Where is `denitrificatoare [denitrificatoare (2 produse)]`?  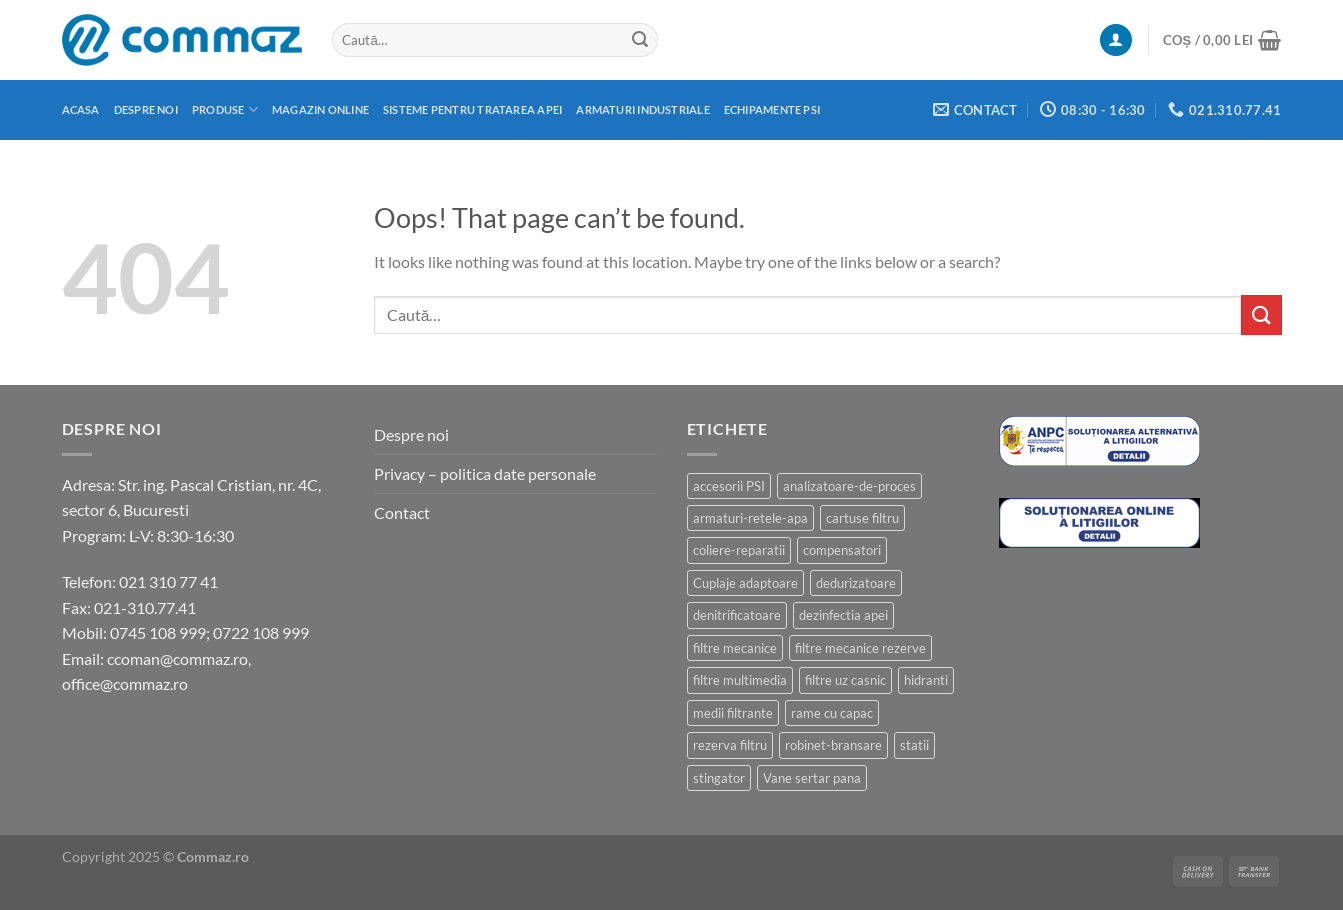 denitrificatoare [denitrificatoare (2 produse)] is located at coordinates (737, 615).